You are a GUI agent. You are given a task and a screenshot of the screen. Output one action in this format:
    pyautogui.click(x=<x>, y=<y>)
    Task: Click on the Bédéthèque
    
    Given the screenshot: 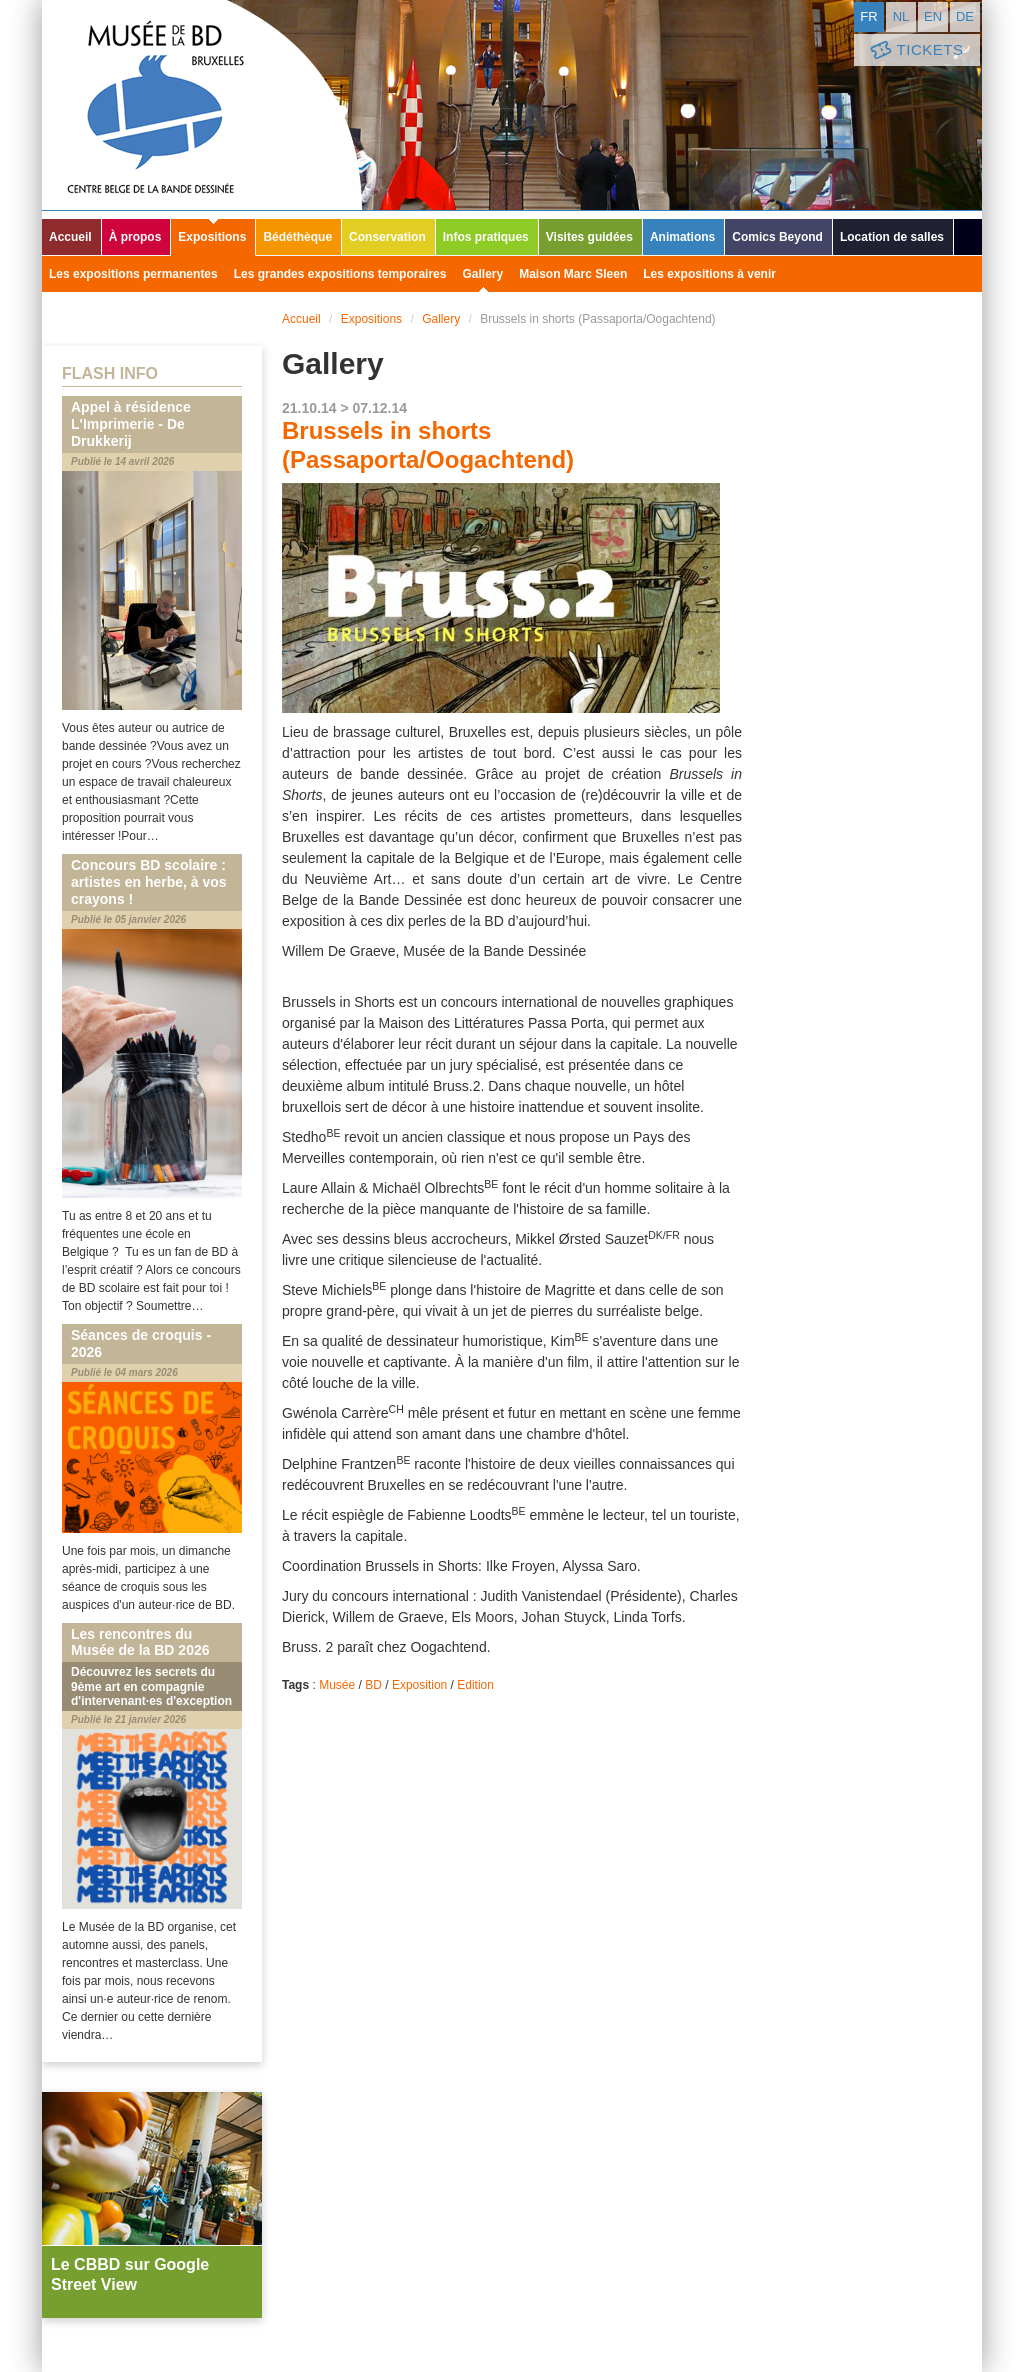 What is the action you would take?
    pyautogui.click(x=297, y=237)
    